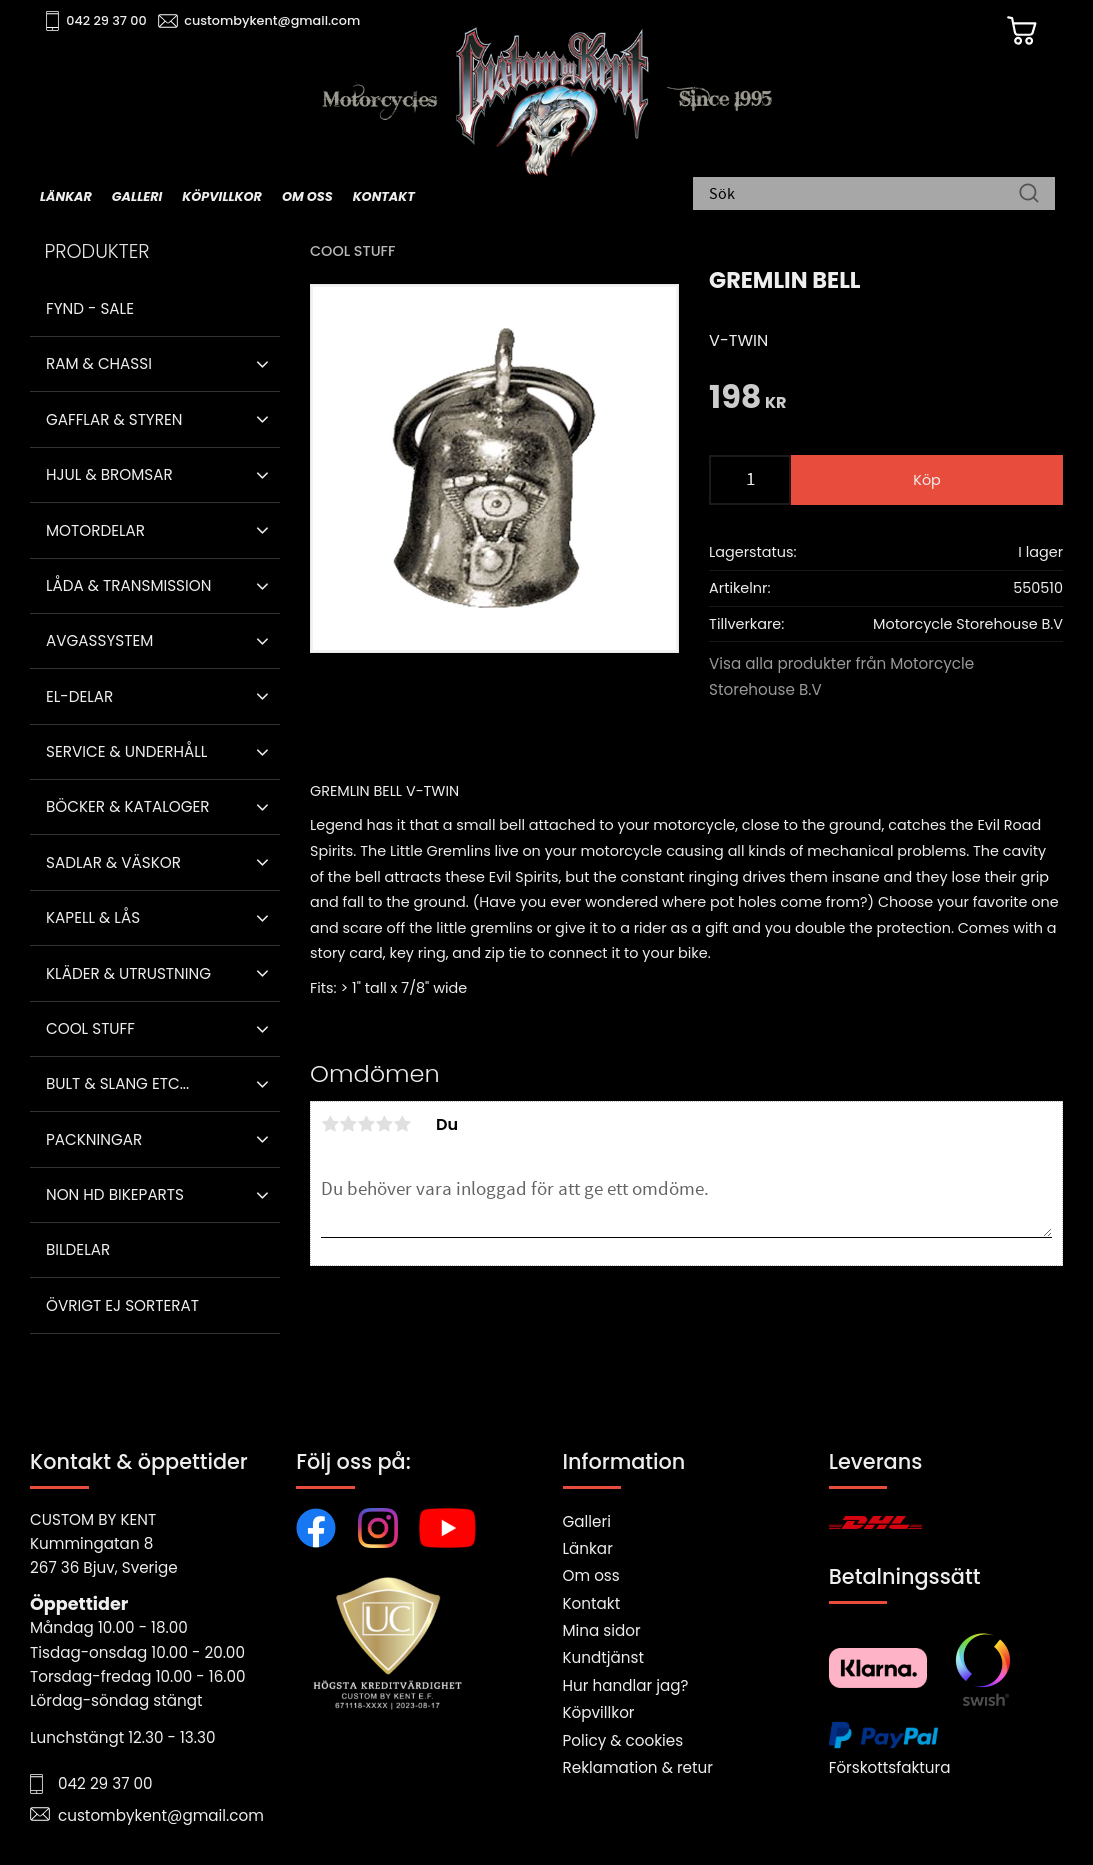 This screenshot has height=1865, width=1093. What do you see at coordinates (602, 1630) in the screenshot?
I see `Mina sidor` at bounding box center [602, 1630].